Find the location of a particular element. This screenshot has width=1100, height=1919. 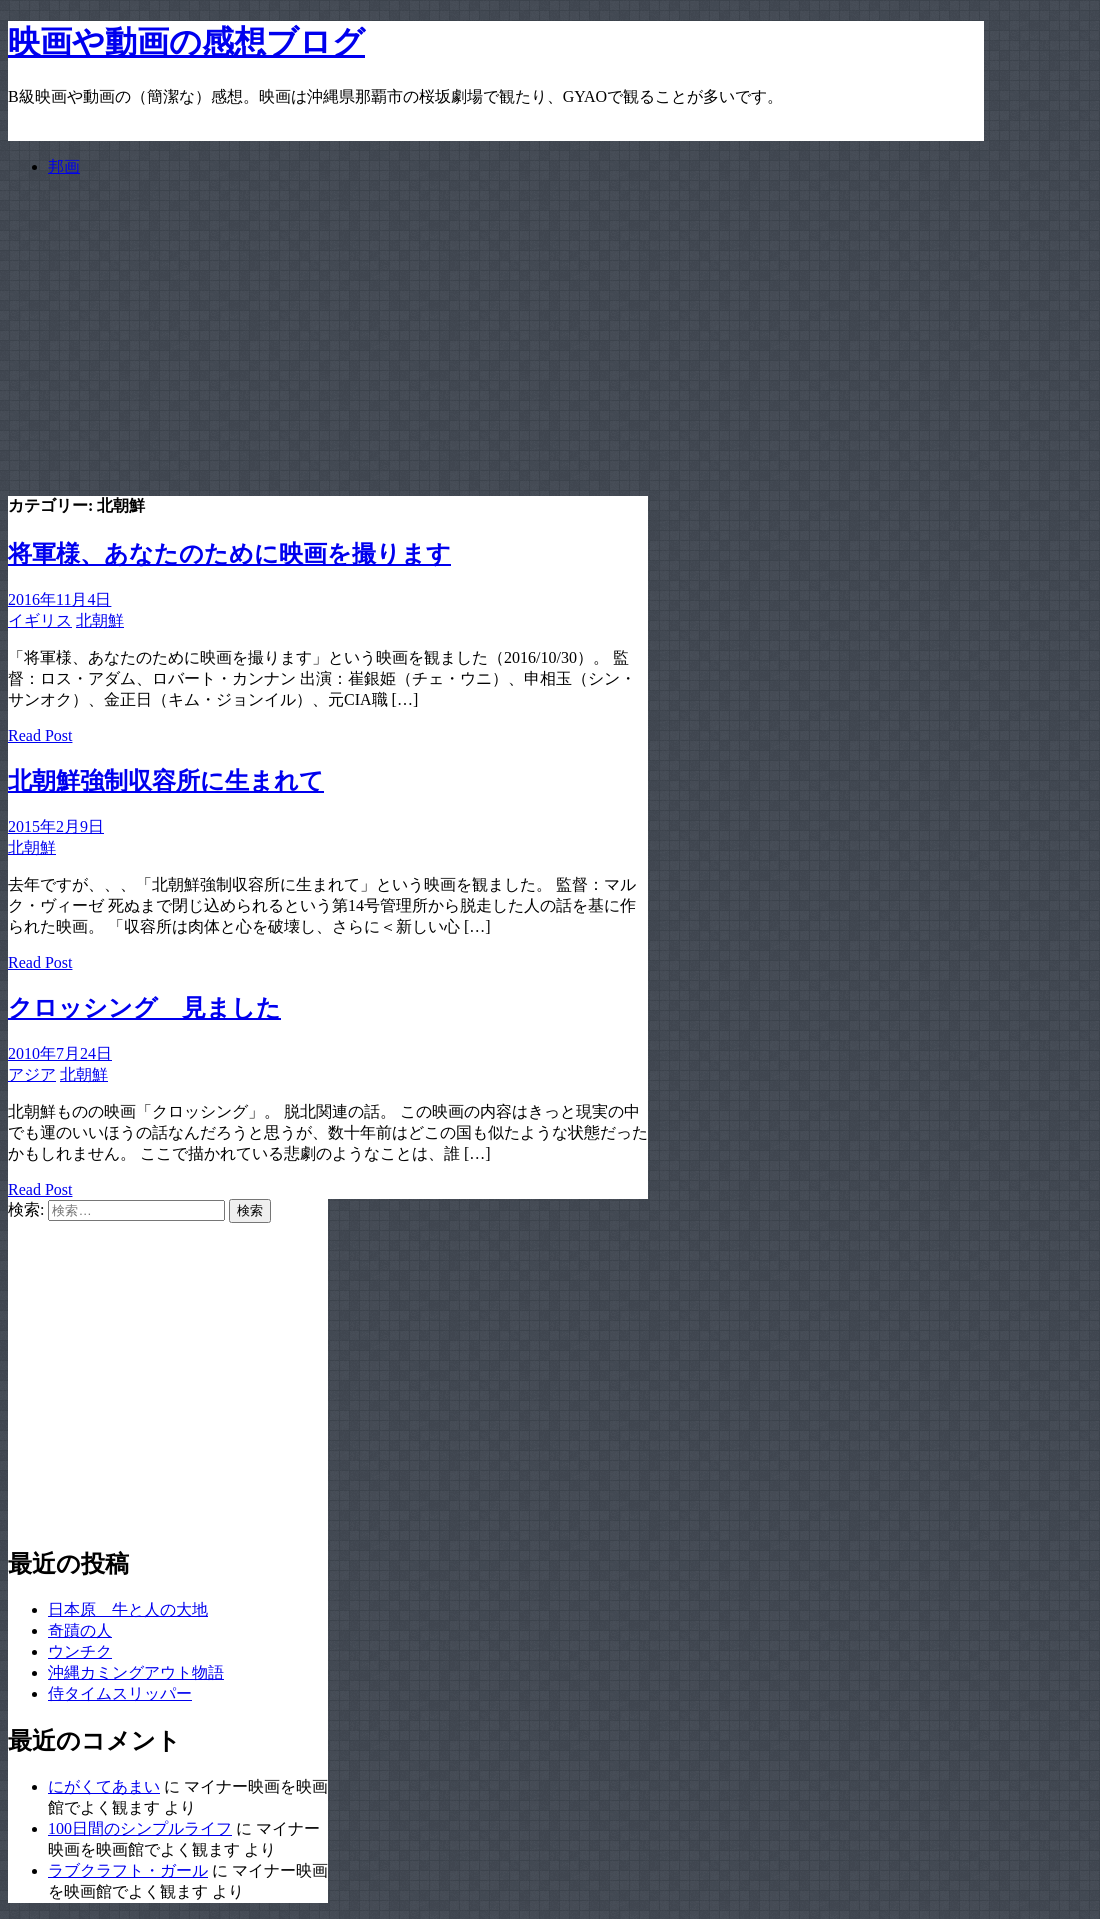

将軍様、あなたのために映画を撮ります is located at coordinates (229, 554).